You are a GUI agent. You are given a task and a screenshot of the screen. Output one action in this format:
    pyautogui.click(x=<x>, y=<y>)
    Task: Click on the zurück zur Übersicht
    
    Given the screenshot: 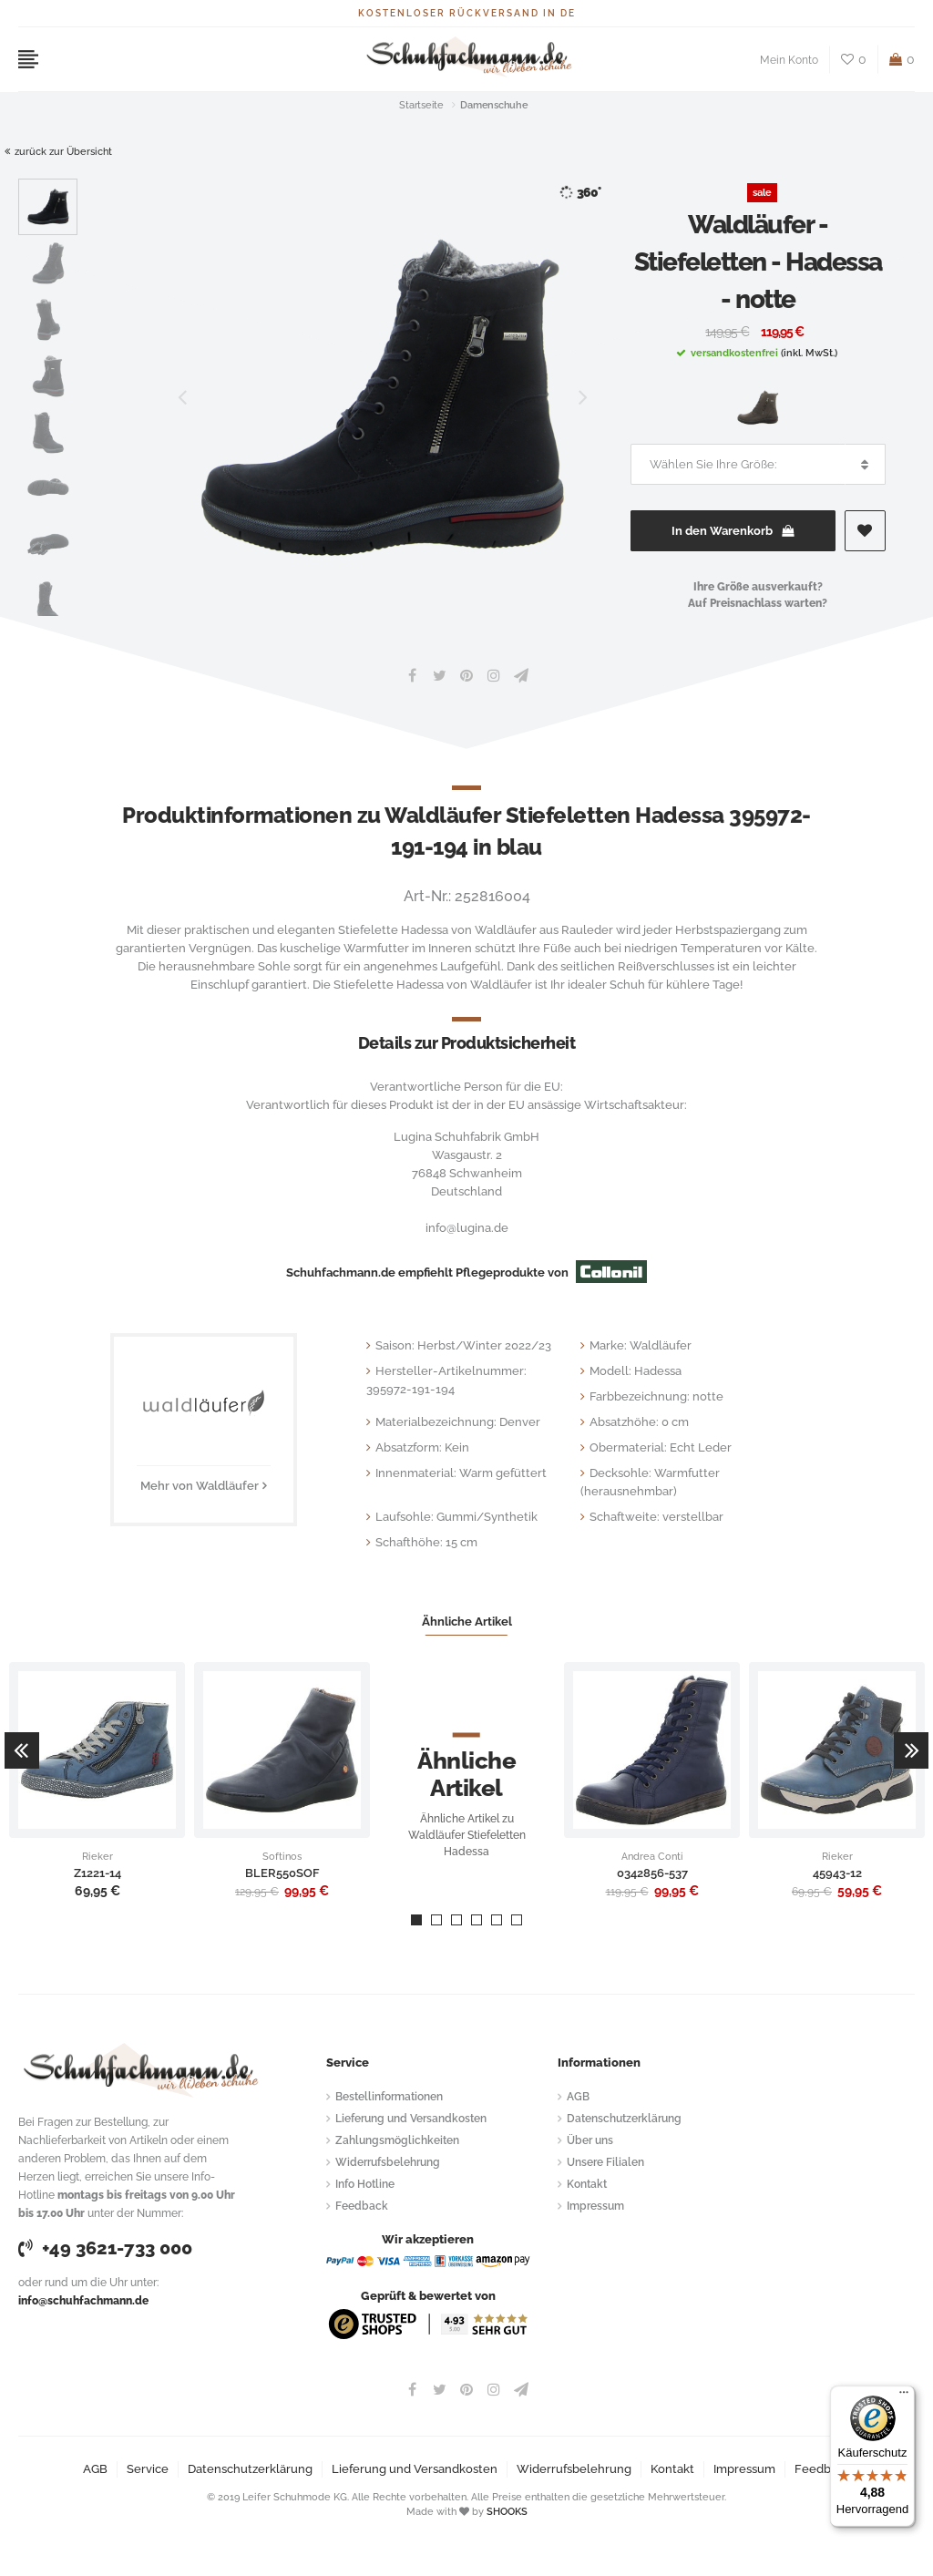 What is the action you would take?
    pyautogui.click(x=58, y=152)
    